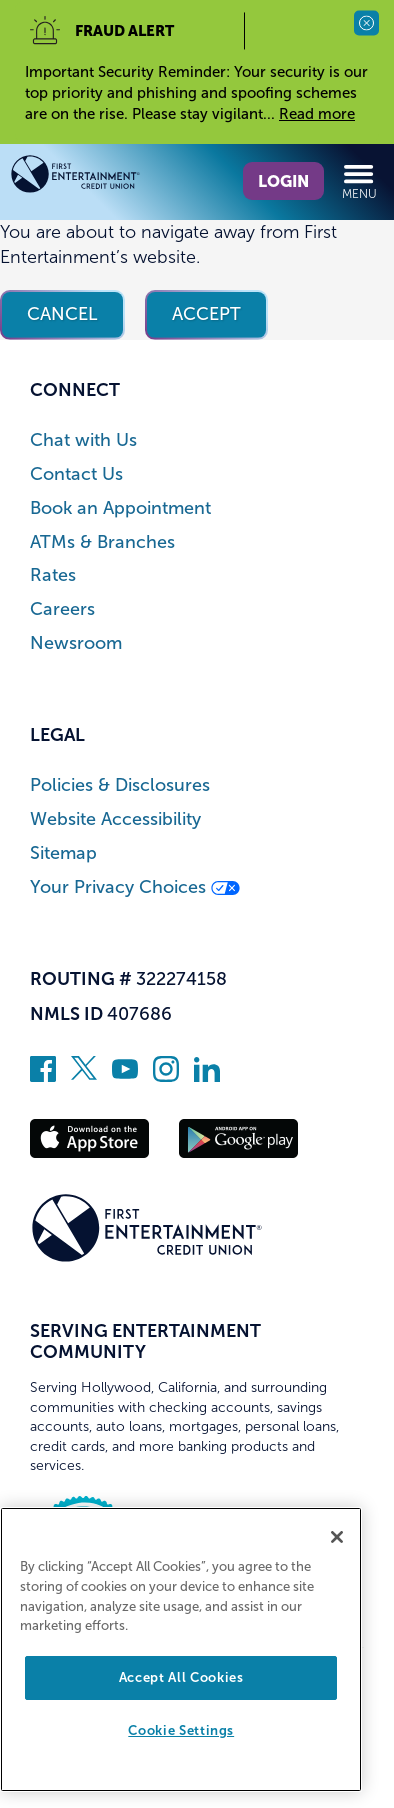 This screenshot has height=1808, width=394. Describe the element at coordinates (102, 542) in the screenshot. I see `ATMs & Branches` at that location.